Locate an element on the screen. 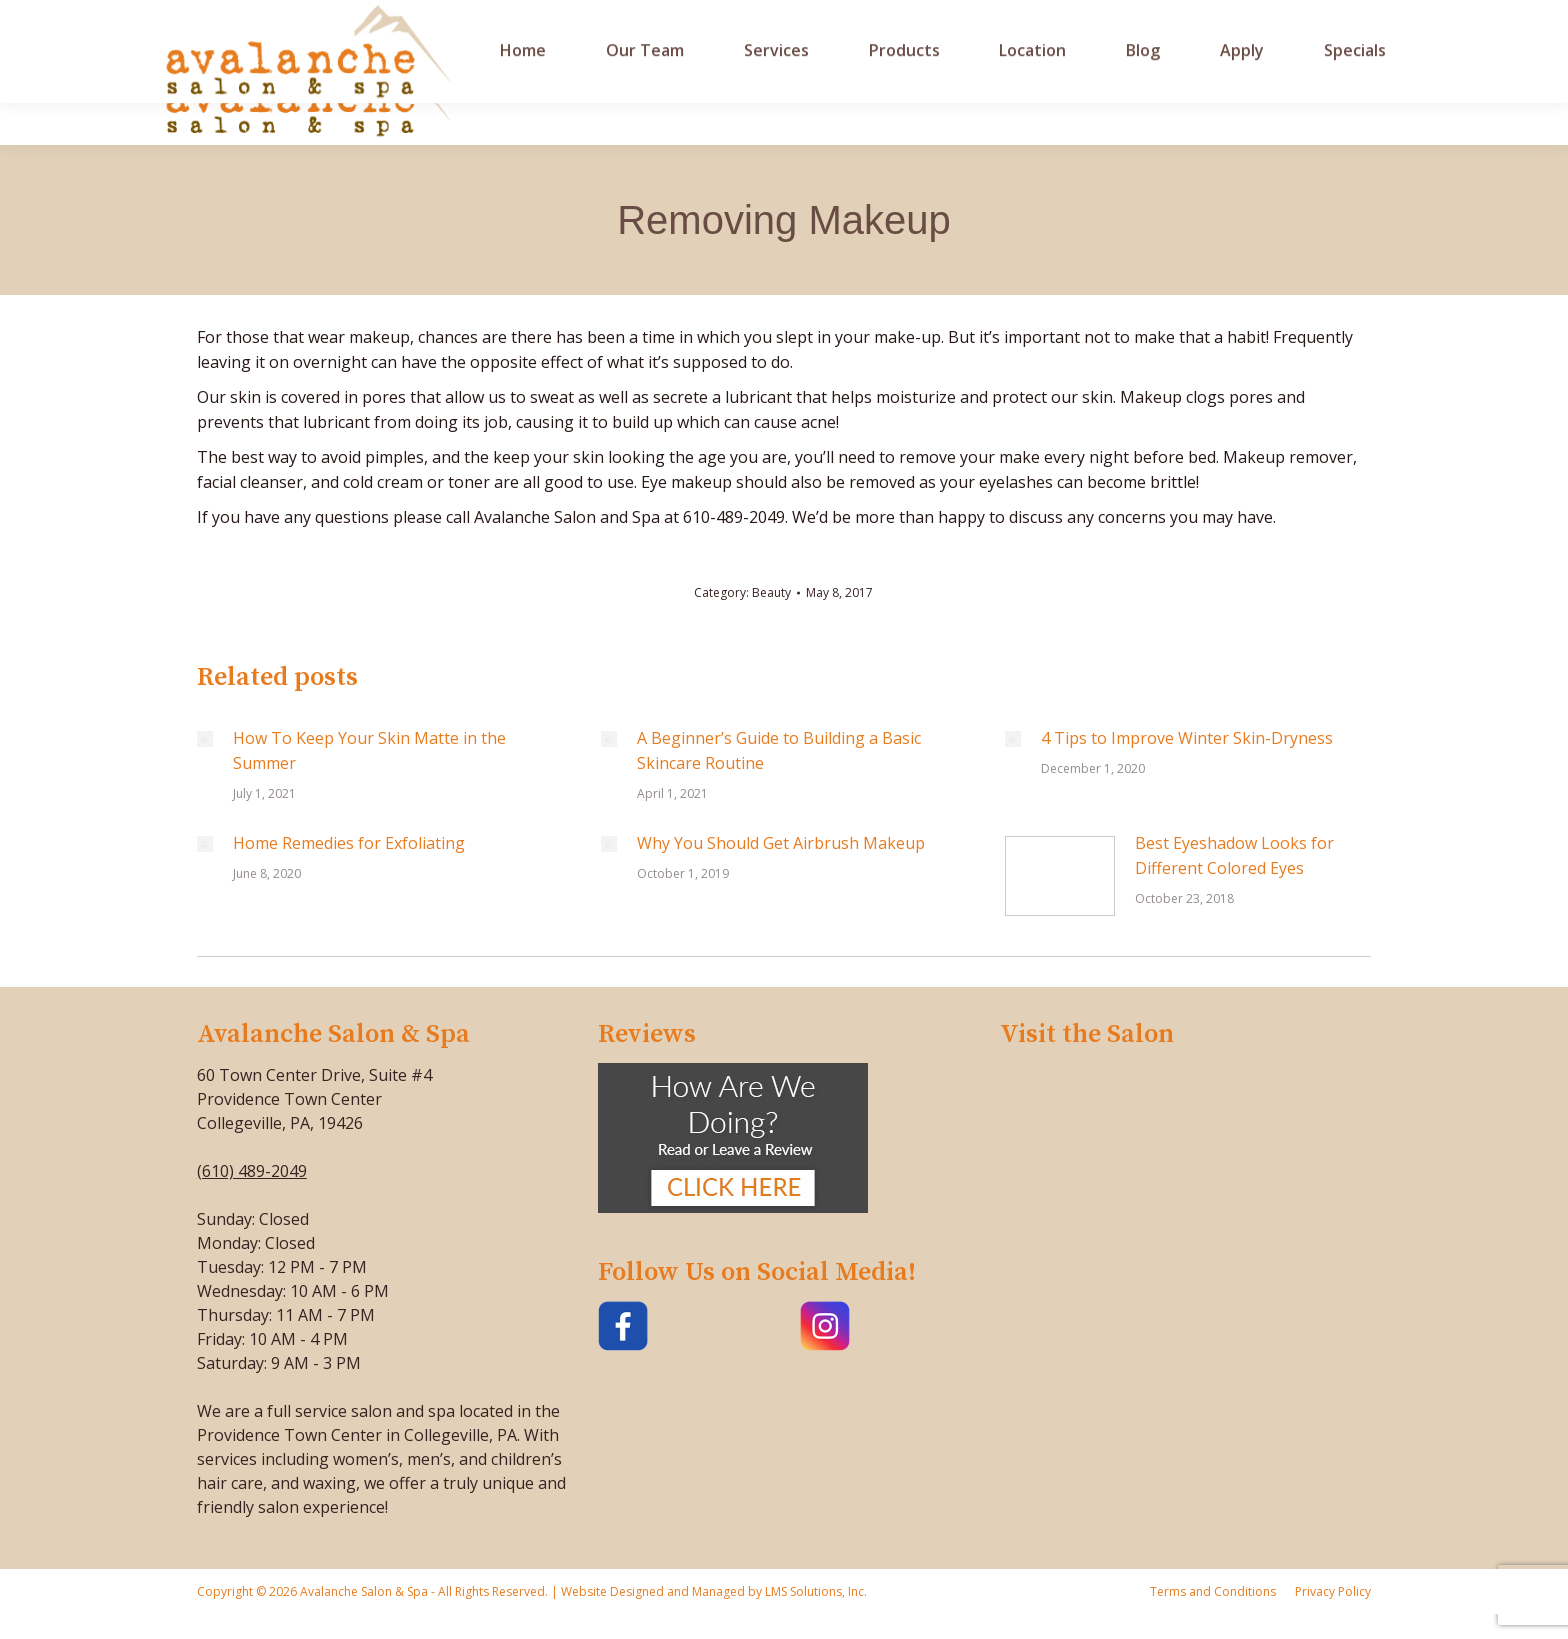 Image resolution: width=1568 pixels, height=1639 pixels. Best Eyeshadow Looks for Different Colored Eyes is located at coordinates (1234, 855).